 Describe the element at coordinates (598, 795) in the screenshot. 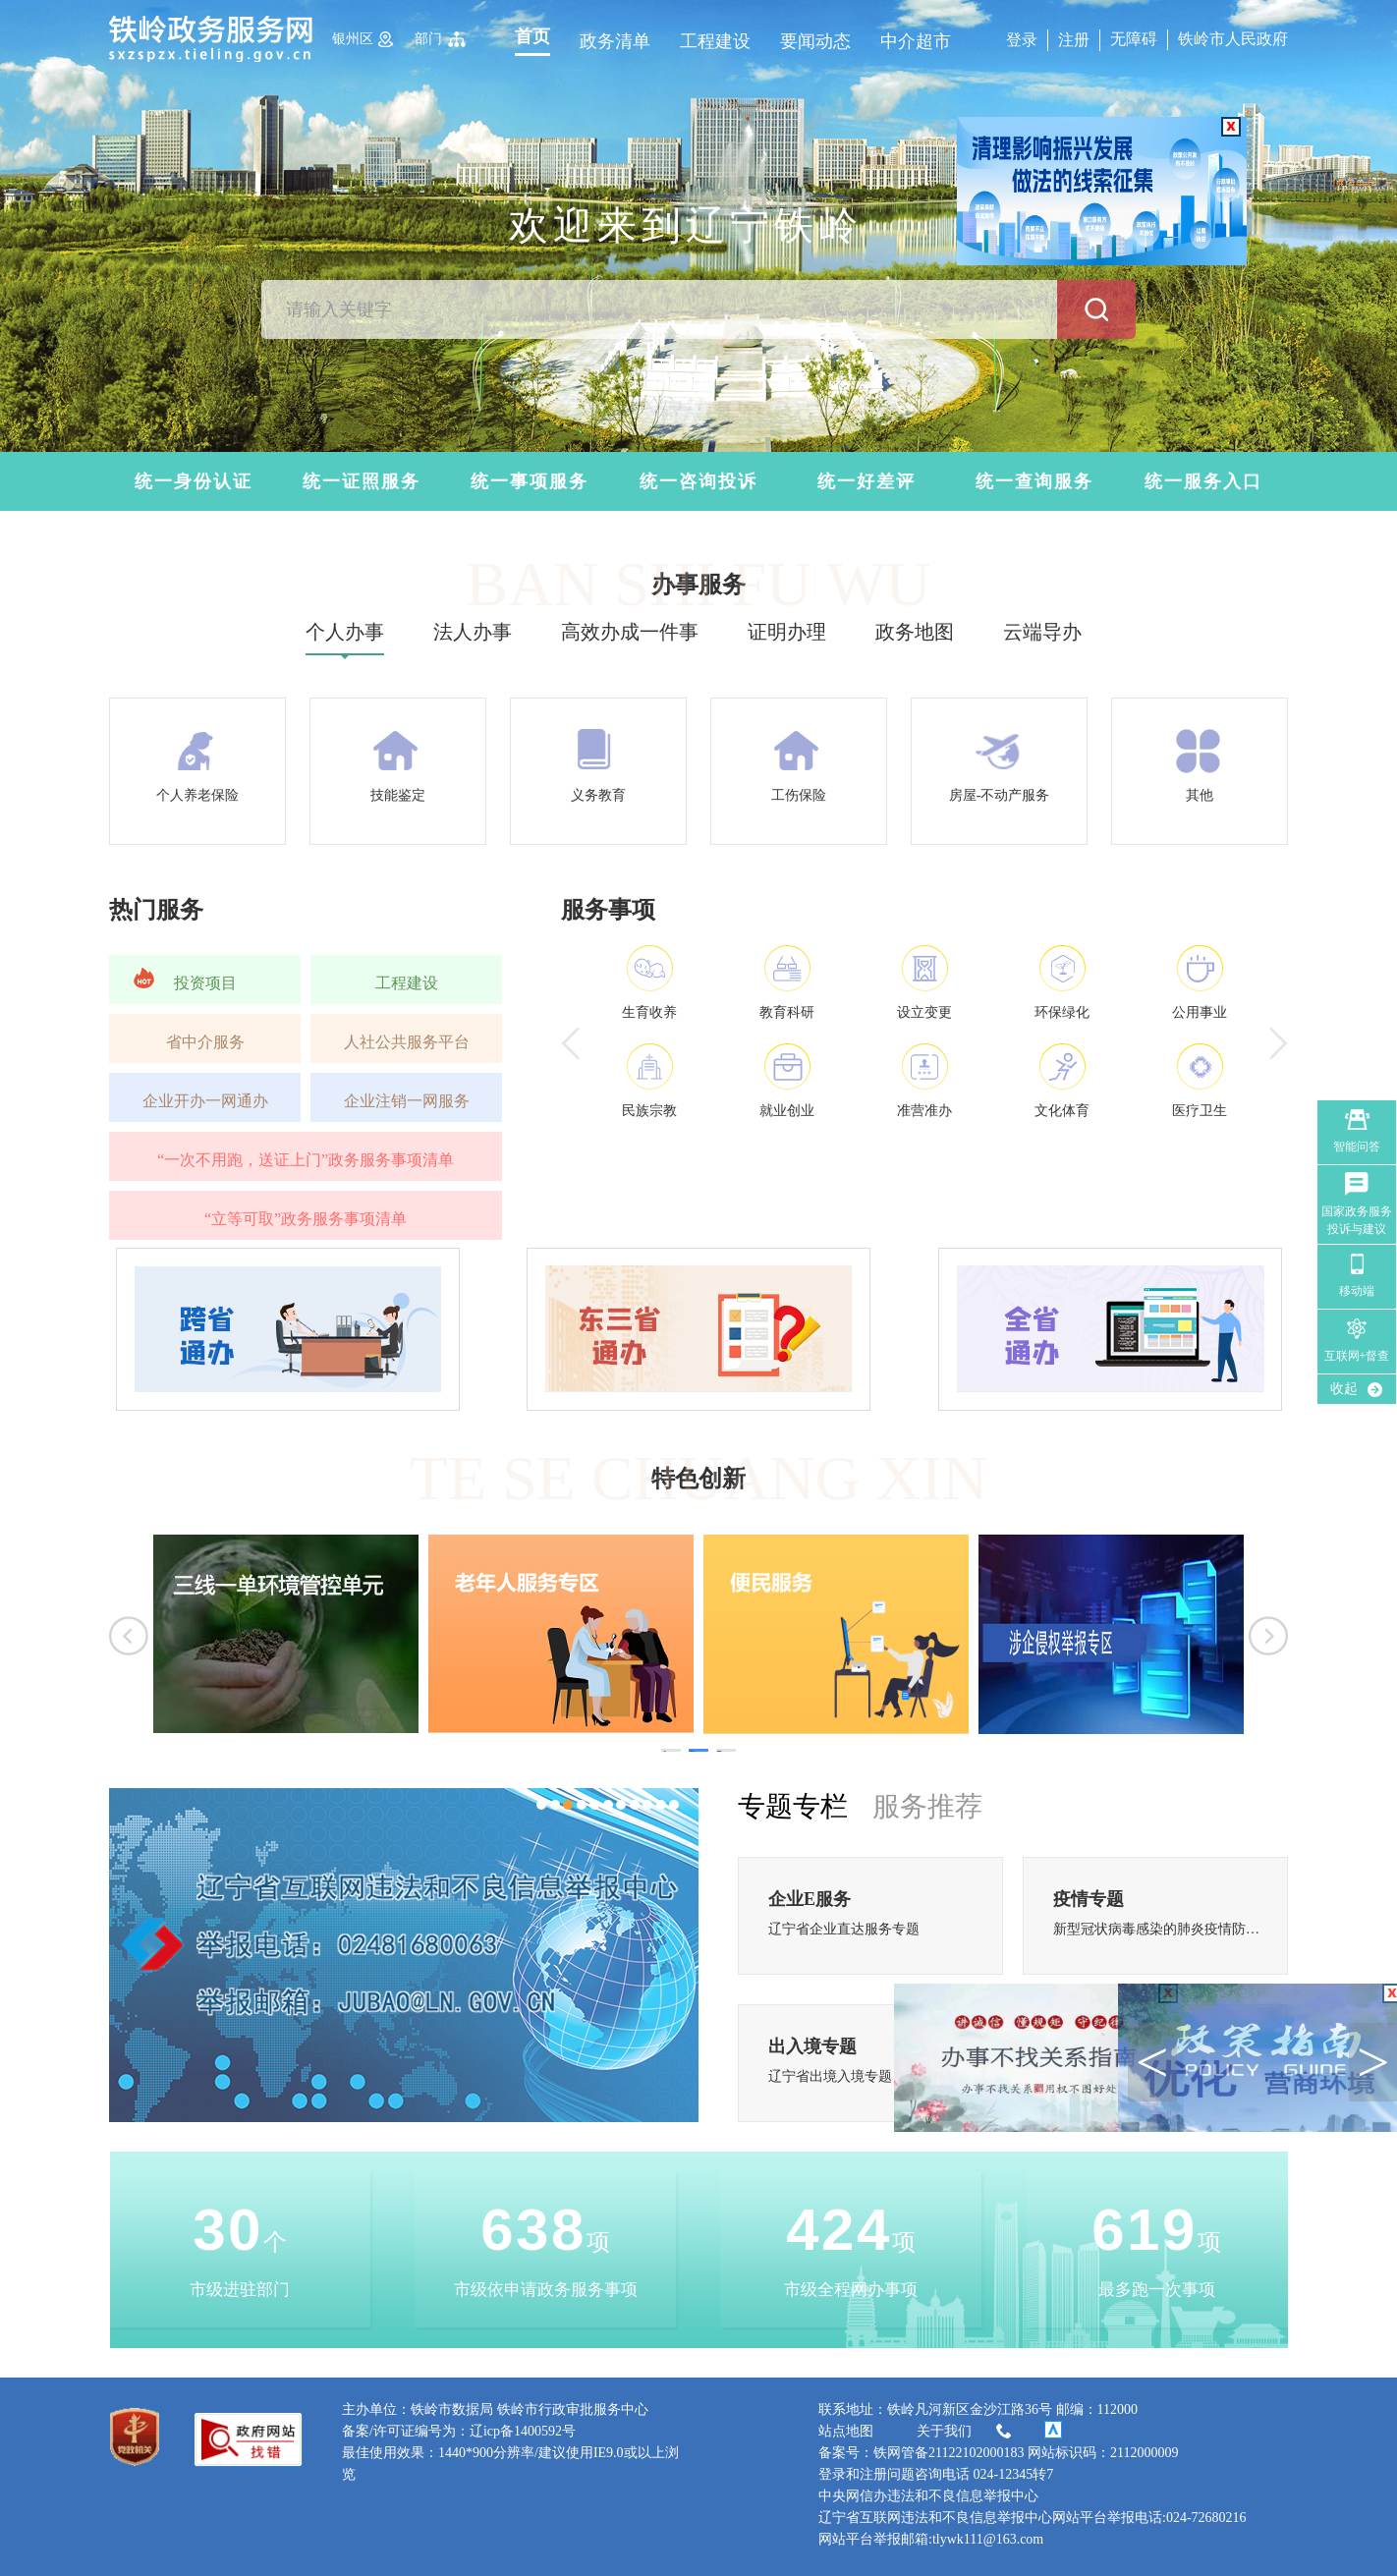

I see `义务教育` at that location.